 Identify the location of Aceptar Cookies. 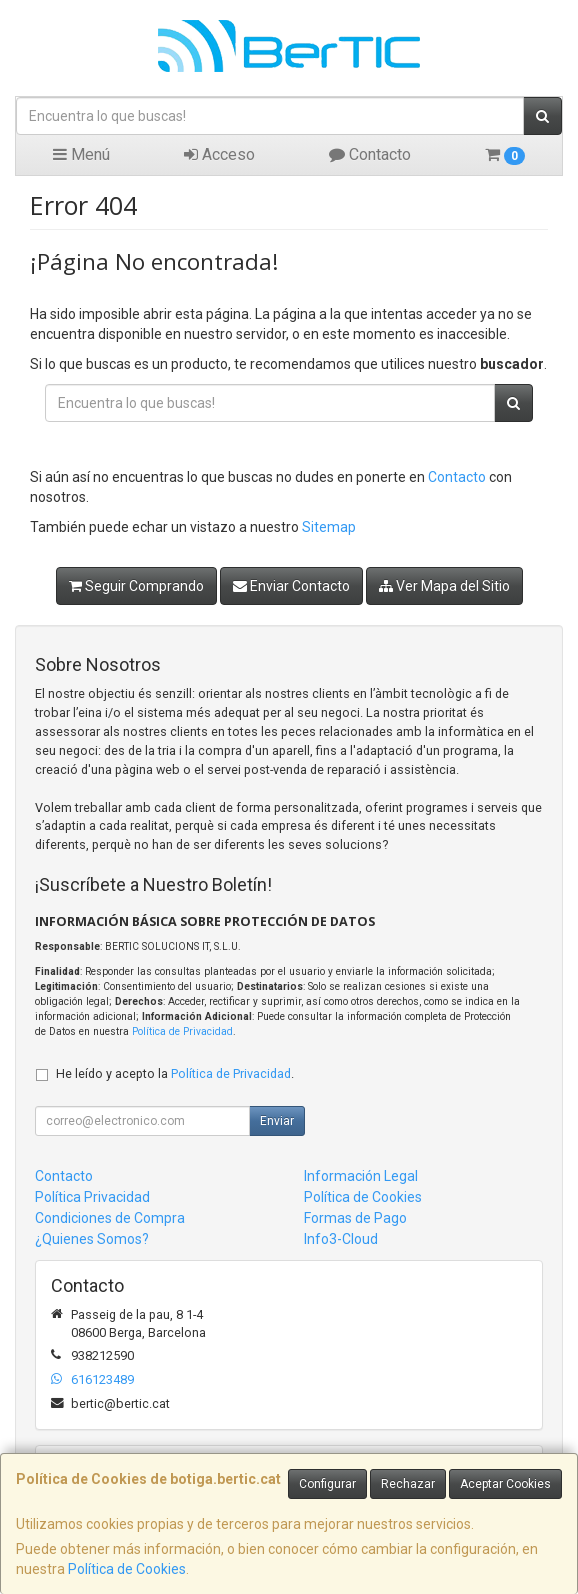
(505, 1484).